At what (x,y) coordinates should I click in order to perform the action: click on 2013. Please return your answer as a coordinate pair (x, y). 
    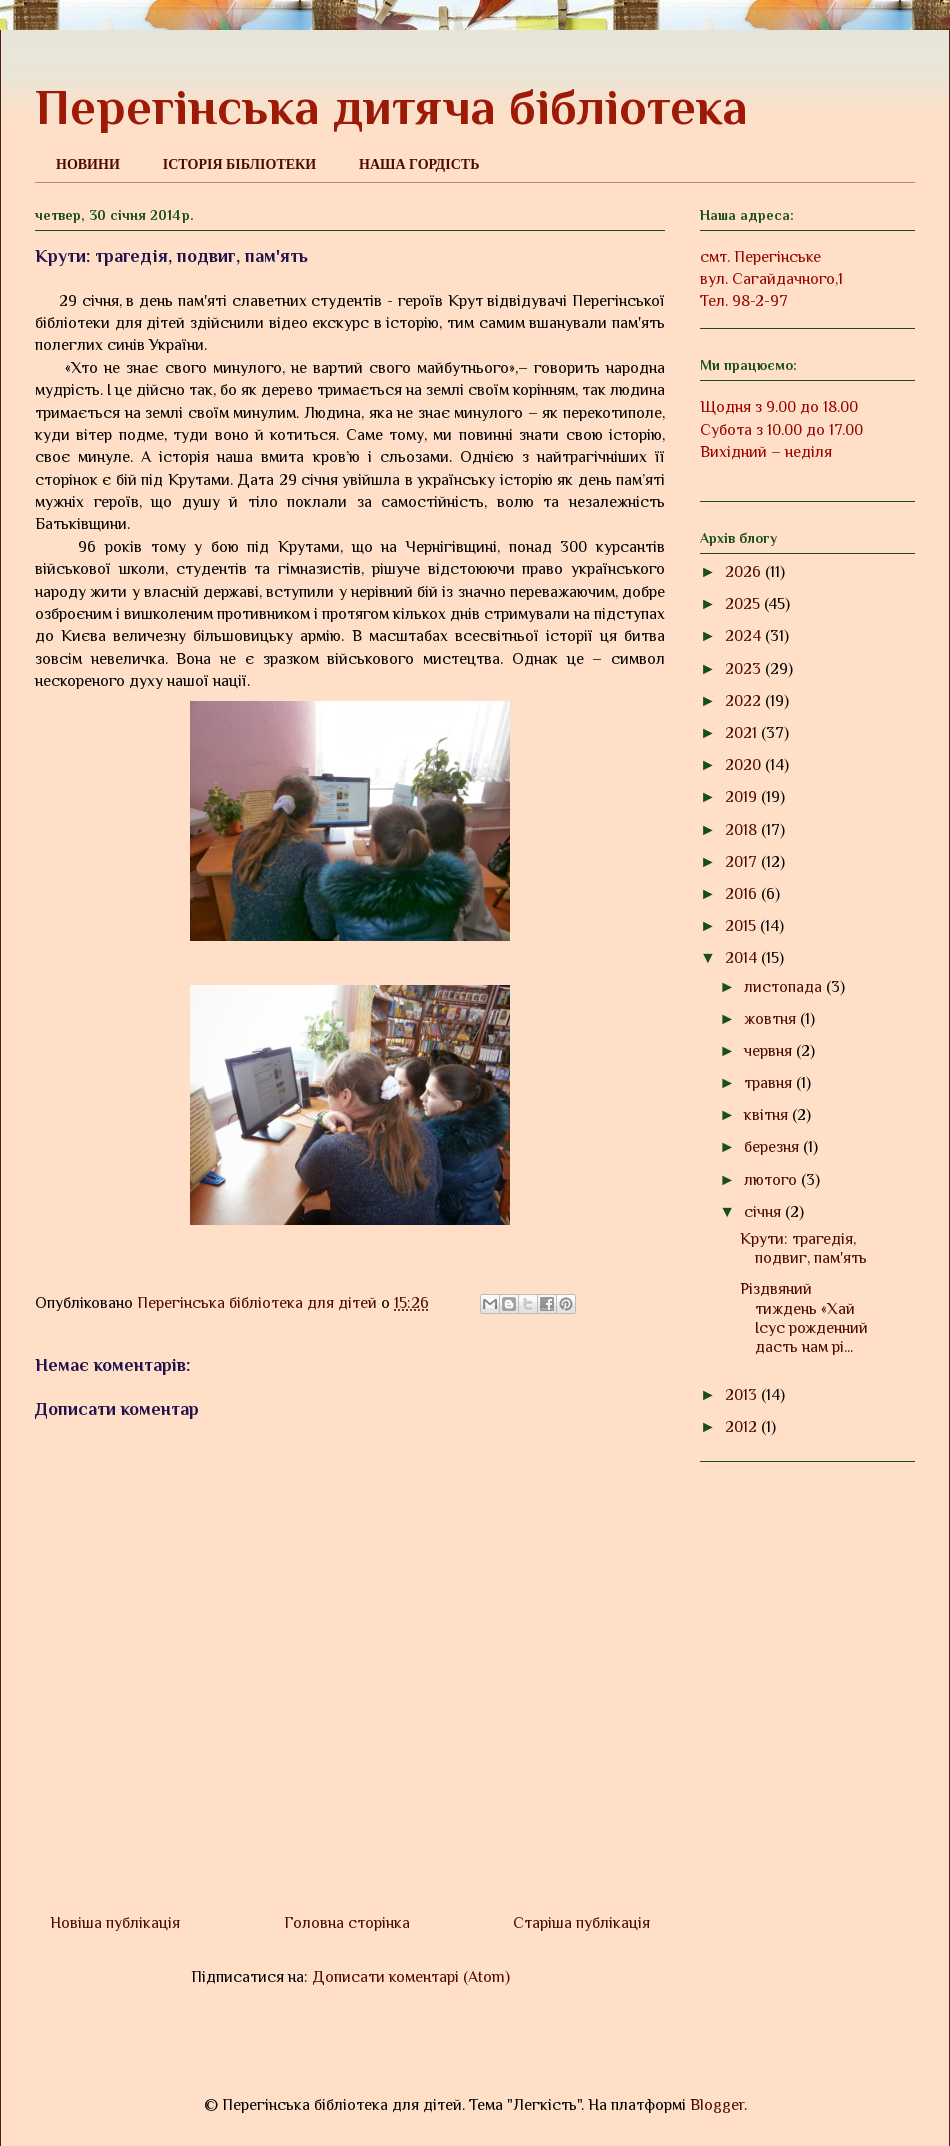
    Looking at the image, I should click on (743, 1395).